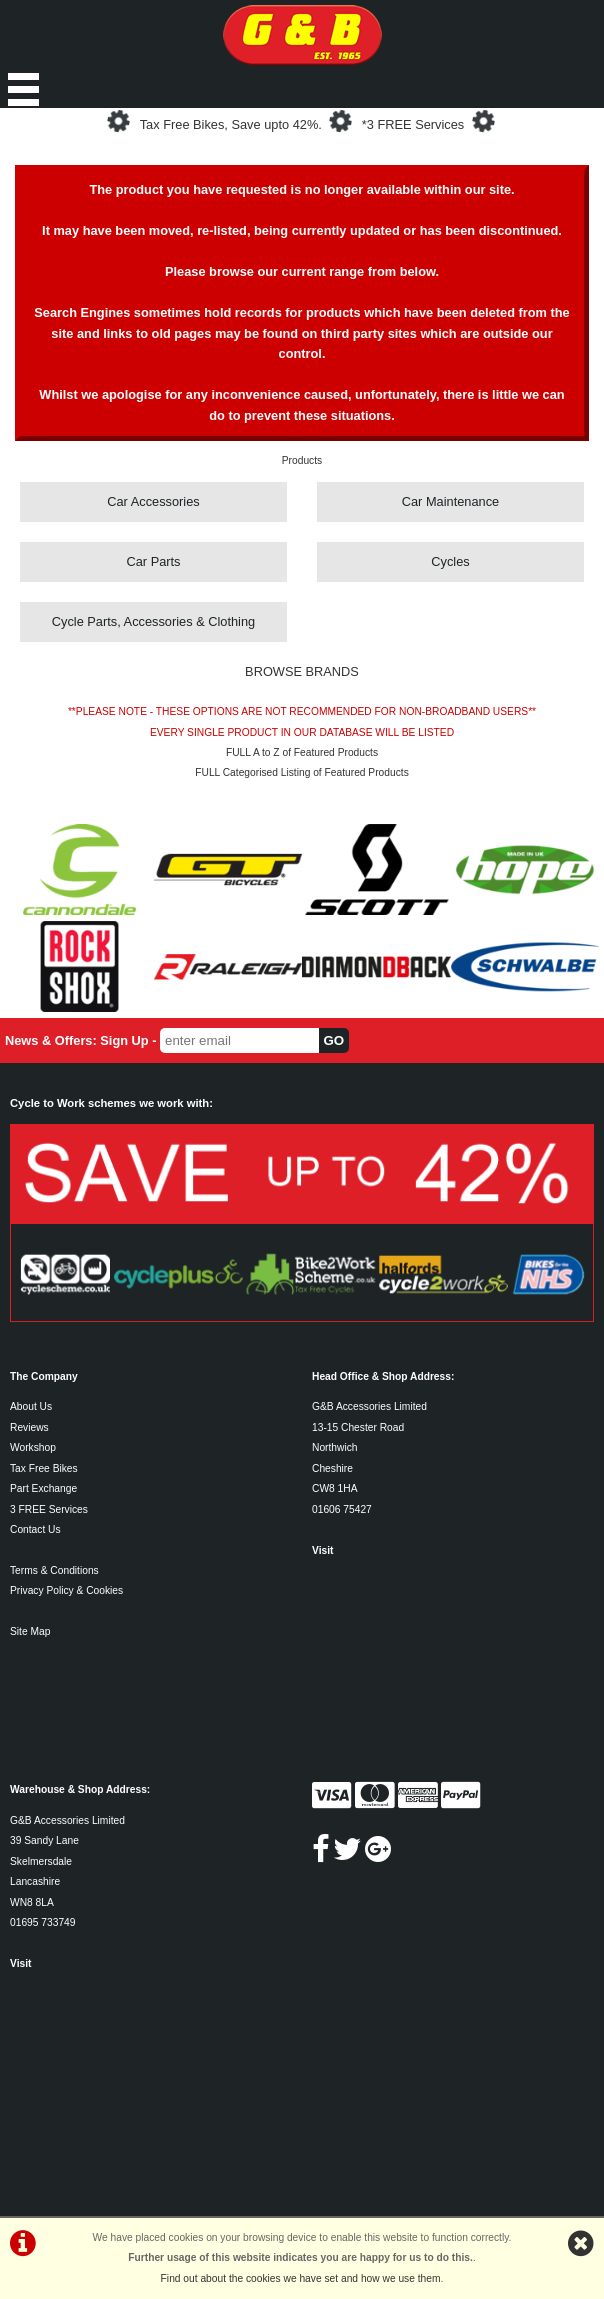 This screenshot has width=604, height=2299. Describe the element at coordinates (31, 1406) in the screenshot. I see `About Us` at that location.